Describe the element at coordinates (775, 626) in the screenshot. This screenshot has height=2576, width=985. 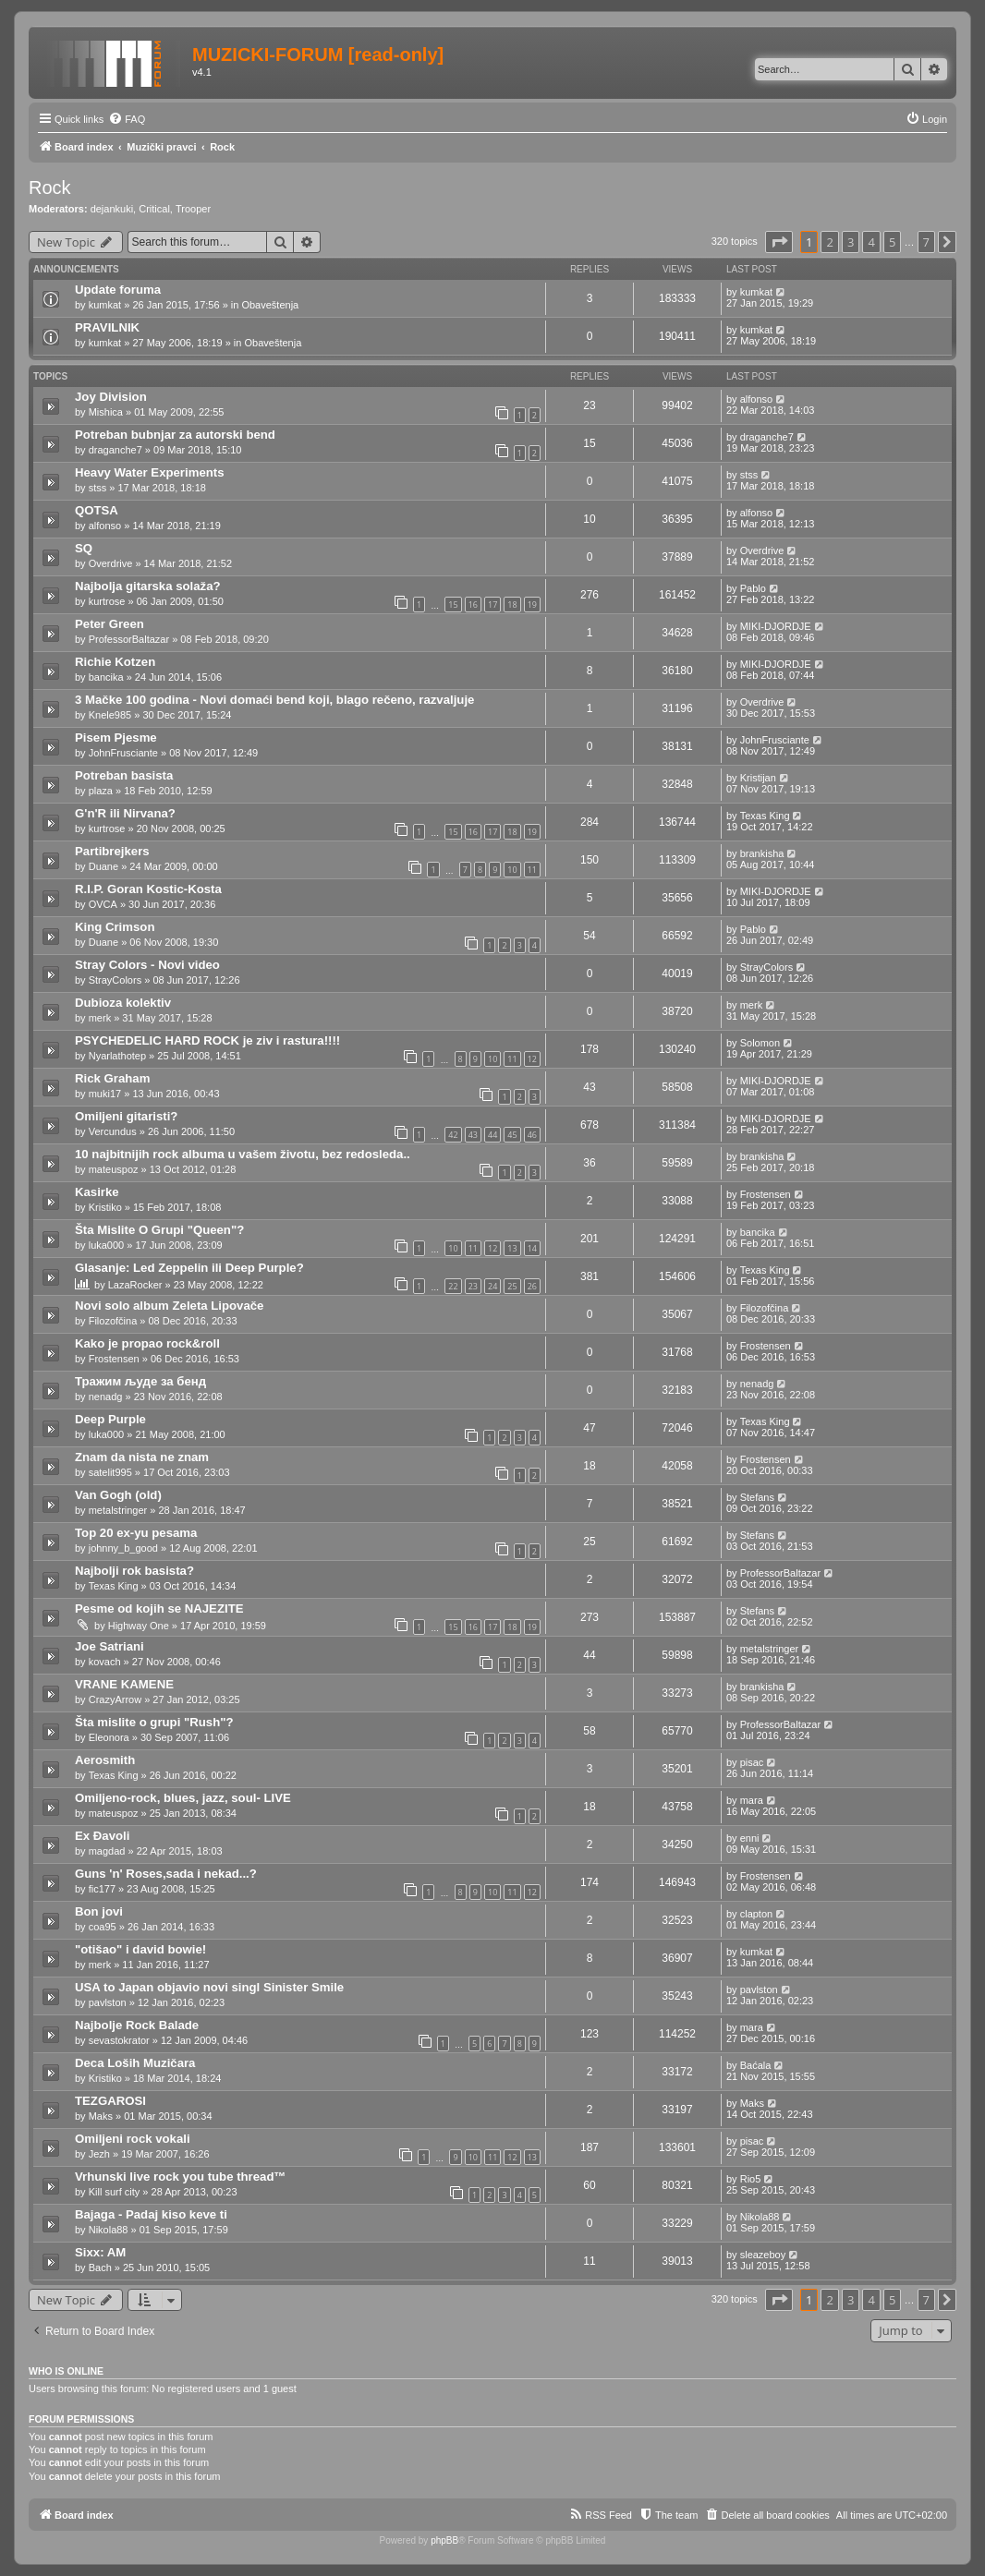
I see `MIKI-DJORDJE` at that location.